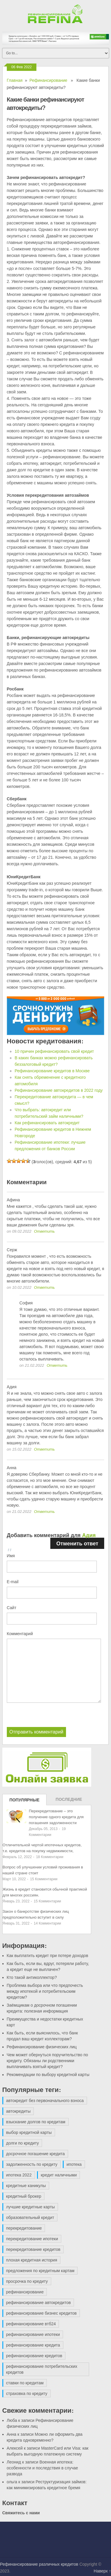 The width and height of the screenshot is (111, 2576). I want to click on 10 причин рефинансировать свой кредит, so click(54, 1051).